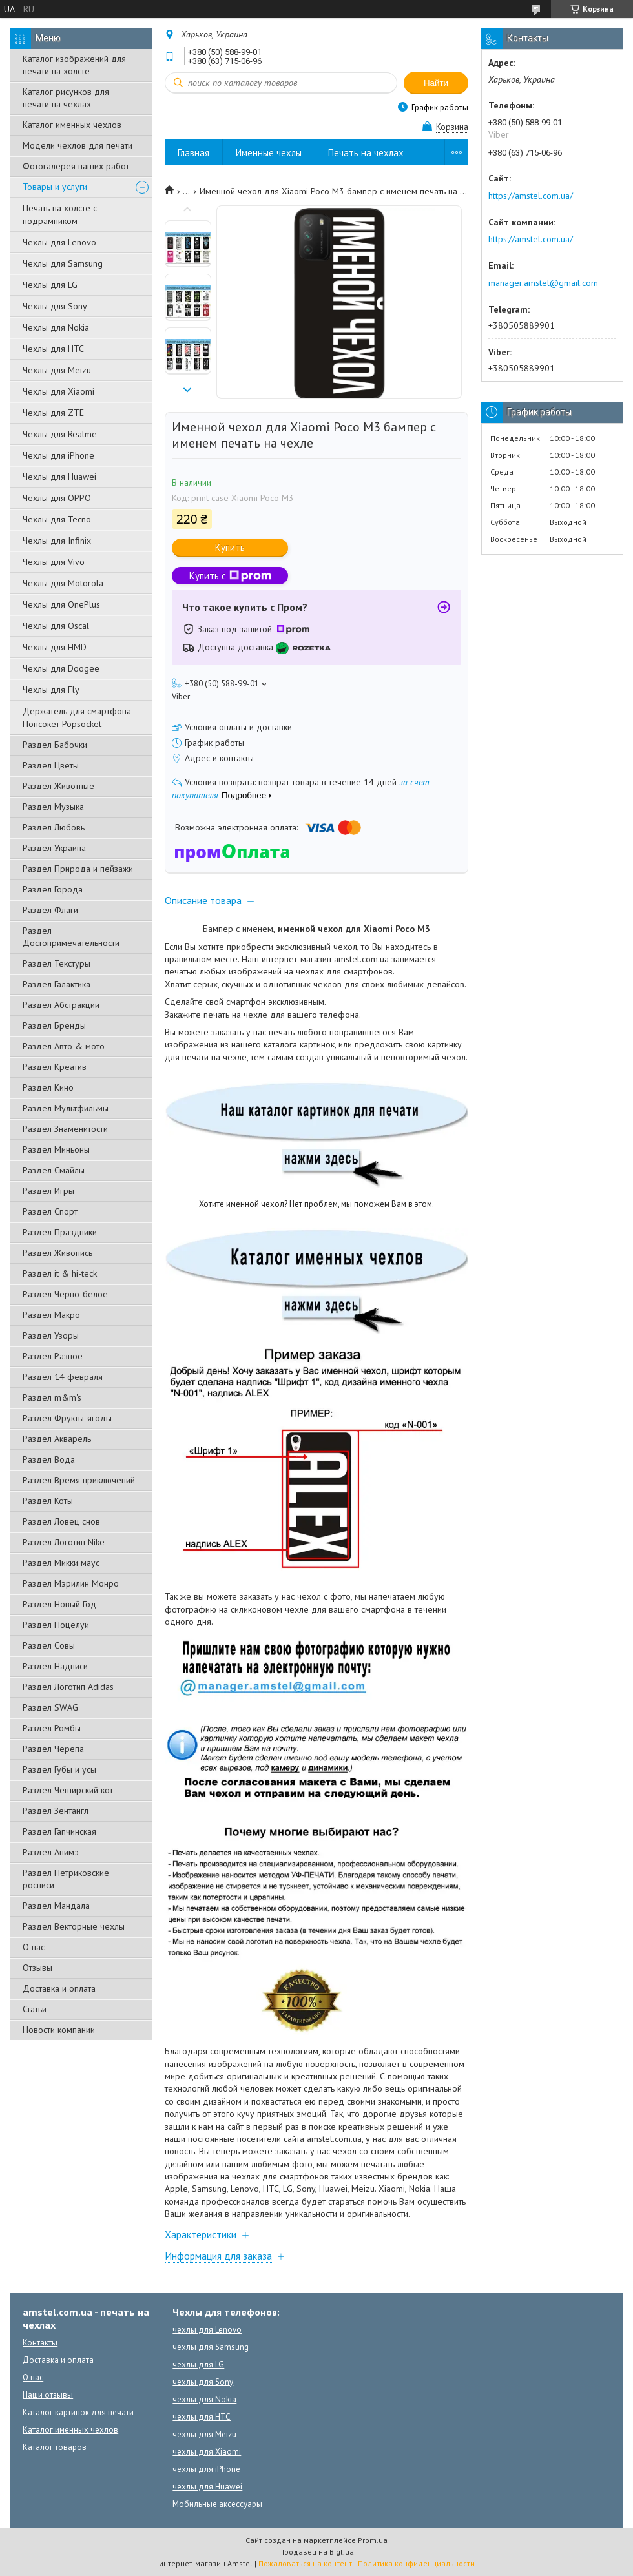 The height and width of the screenshot is (2576, 633). I want to click on Каталог картинок для печати, so click(78, 2412).